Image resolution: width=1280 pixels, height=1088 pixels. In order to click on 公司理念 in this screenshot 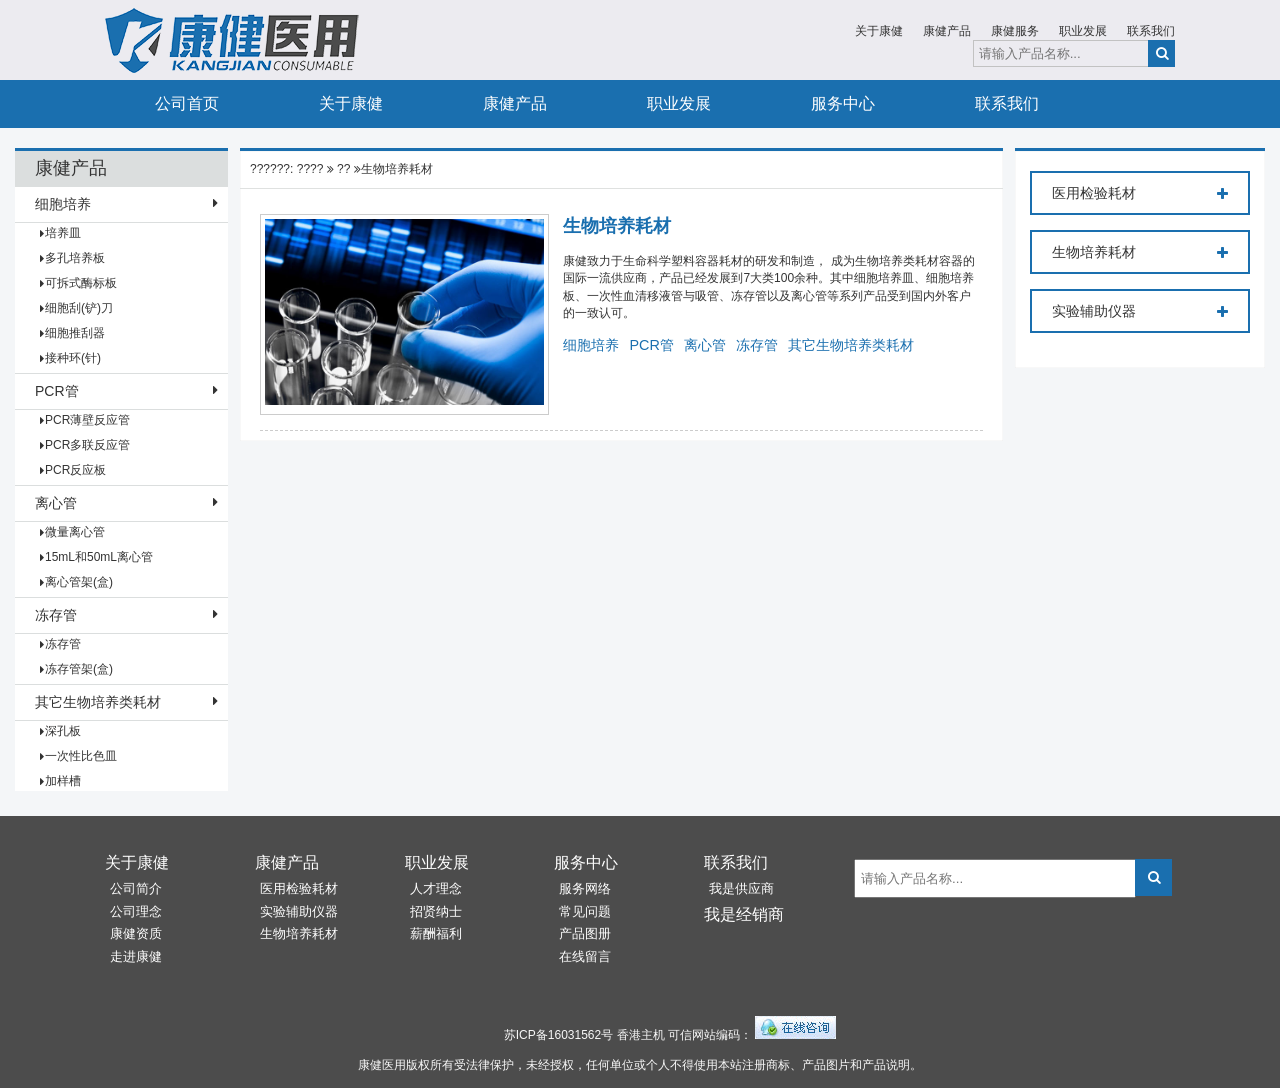, I will do `click(136, 911)`.